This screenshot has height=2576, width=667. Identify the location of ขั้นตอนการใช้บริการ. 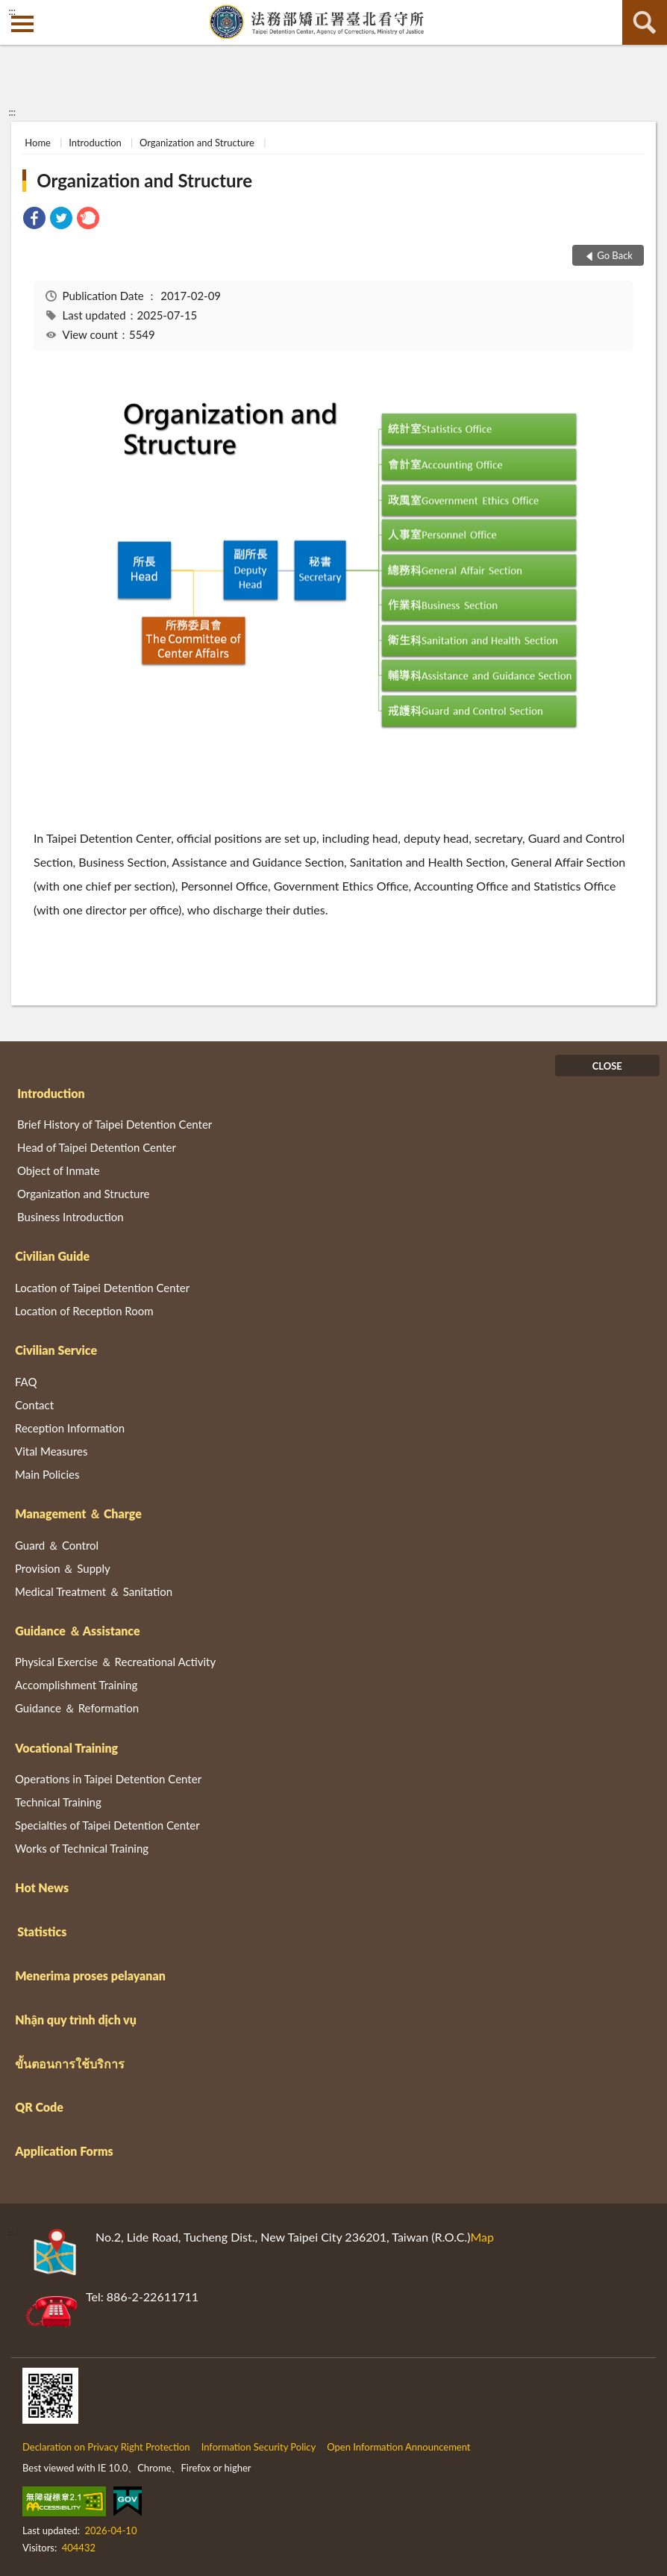
(70, 2063).